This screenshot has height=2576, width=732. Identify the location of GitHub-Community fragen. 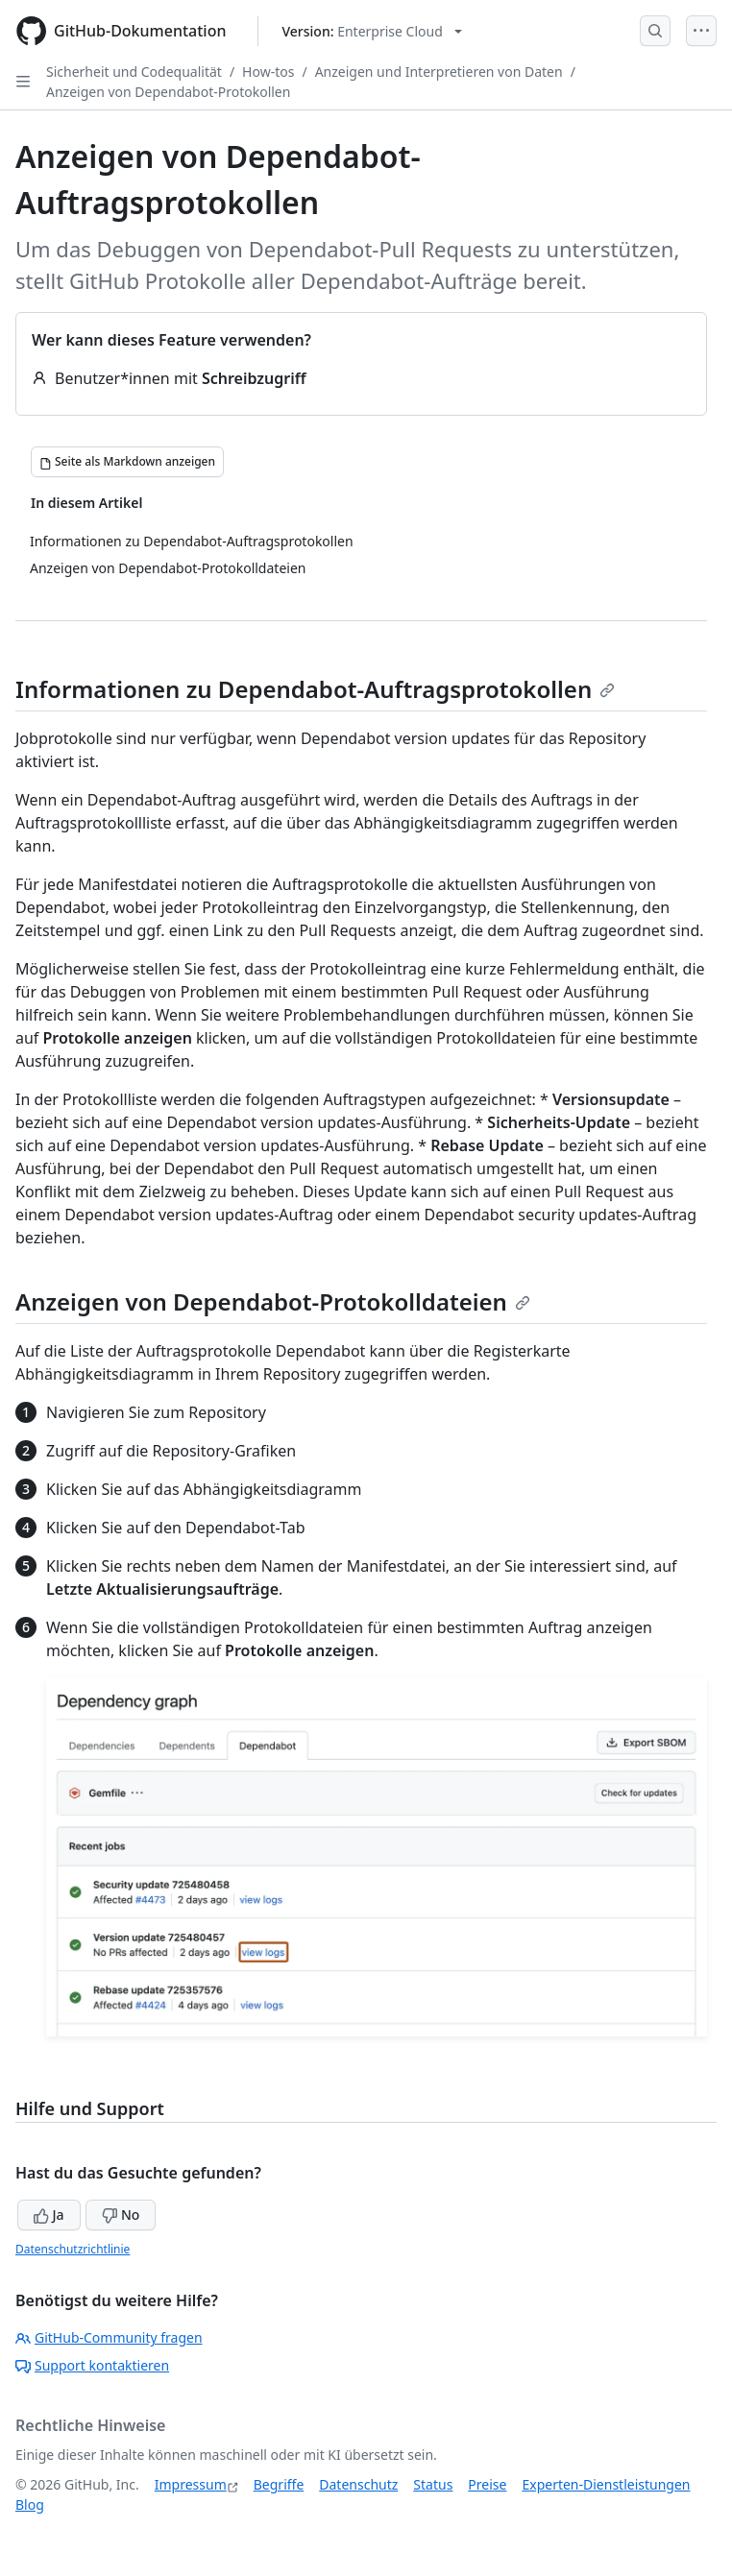
(109, 2337).